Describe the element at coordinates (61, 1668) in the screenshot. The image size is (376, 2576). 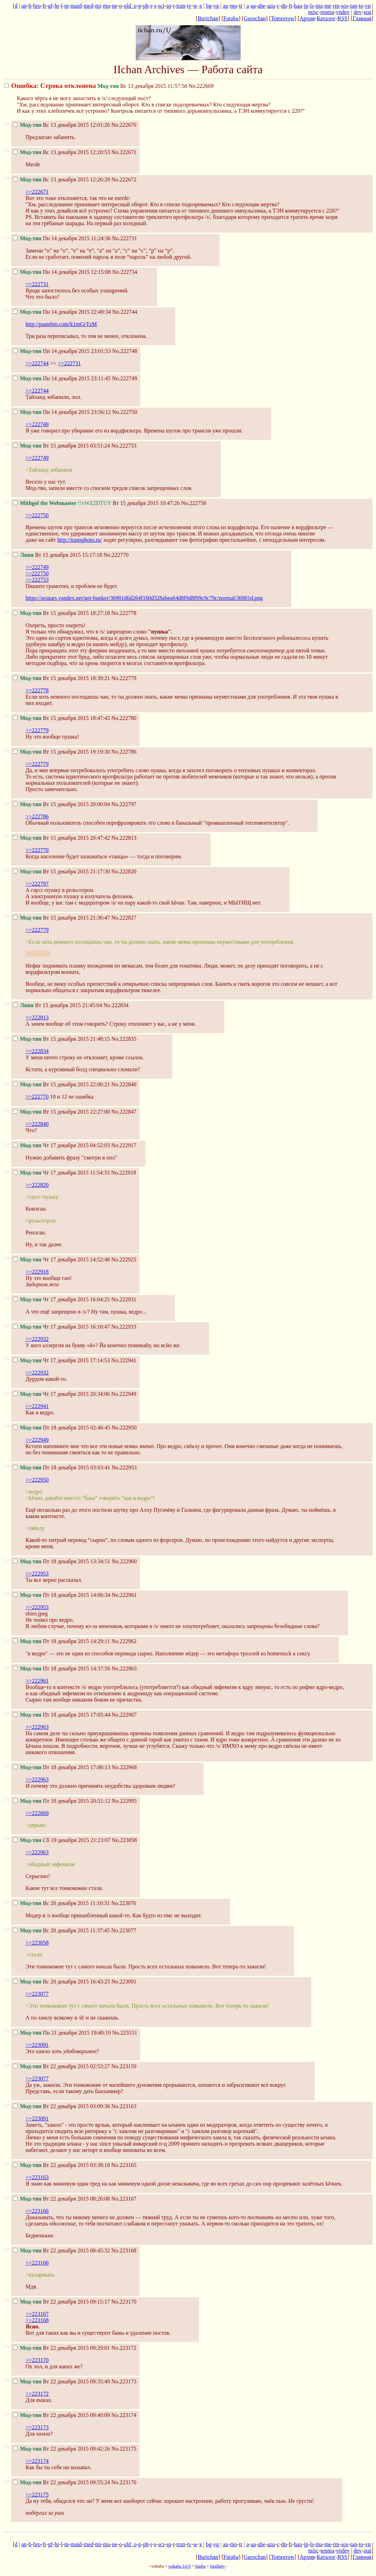
I see `Пт 18 декабря 2015 14:37:56` at that location.